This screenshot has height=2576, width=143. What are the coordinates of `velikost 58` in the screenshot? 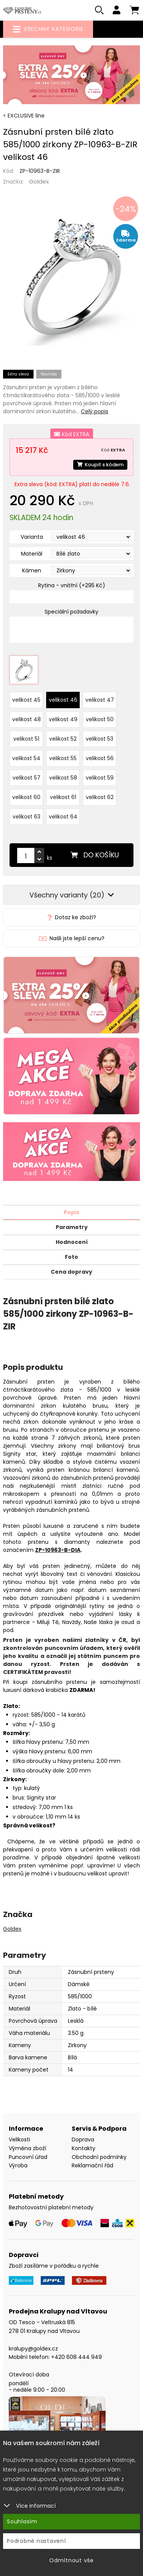 It's located at (63, 777).